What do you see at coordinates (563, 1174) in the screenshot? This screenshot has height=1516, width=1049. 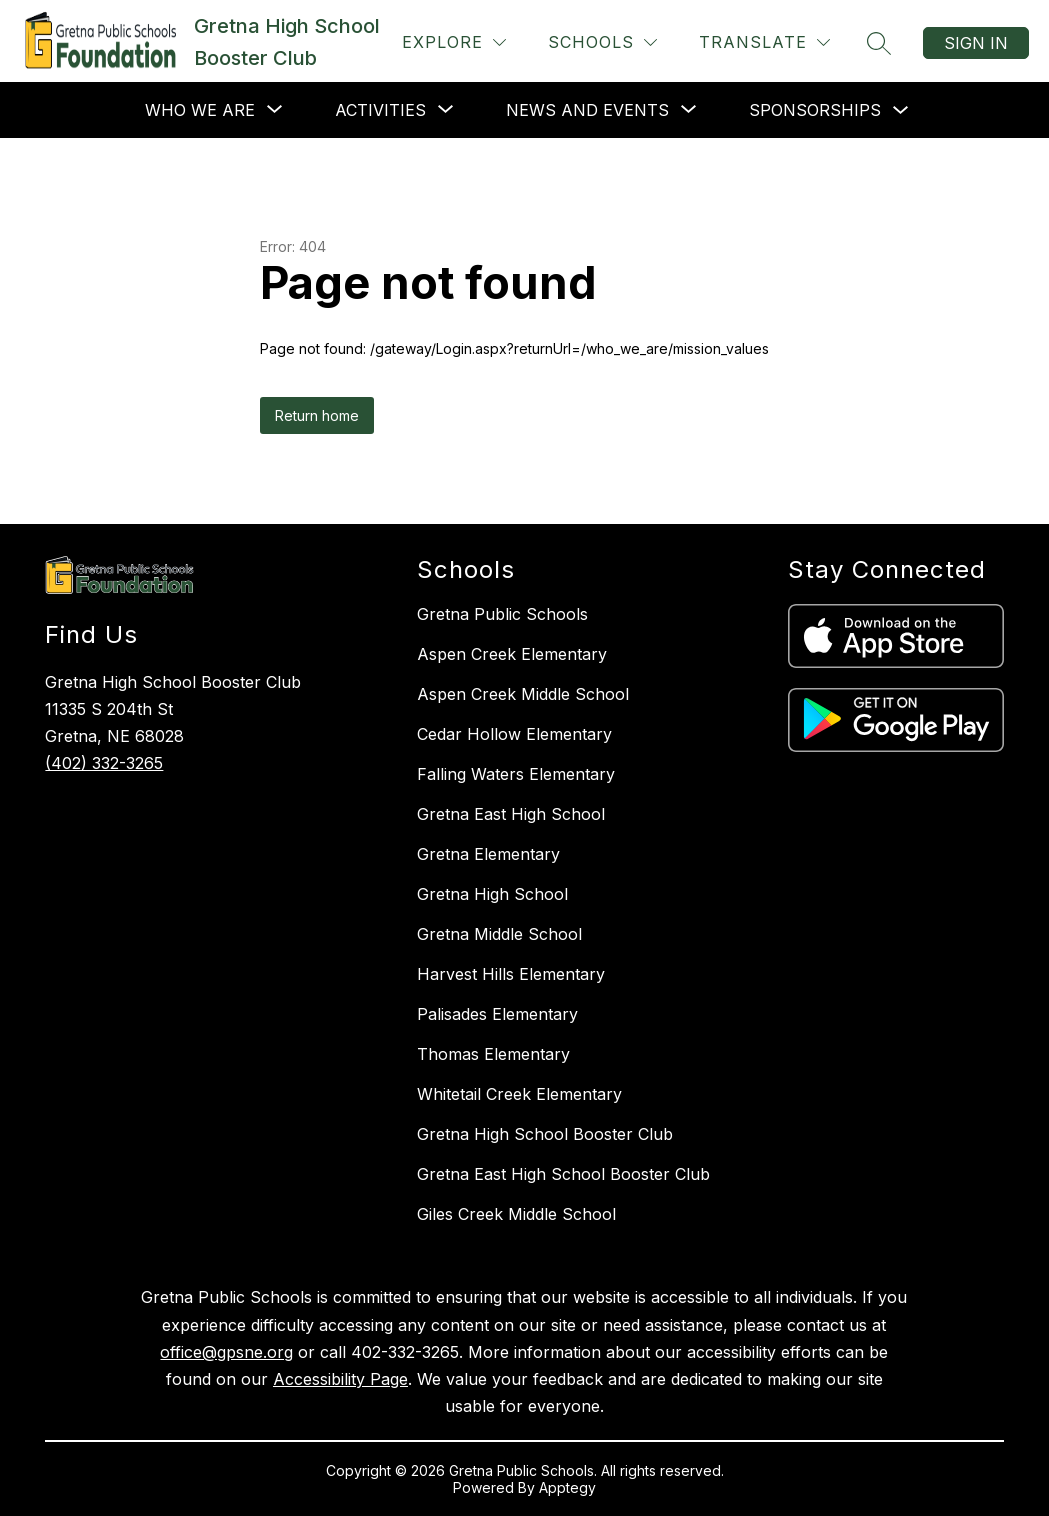 I see `Gretna East High School Booster Club` at bounding box center [563, 1174].